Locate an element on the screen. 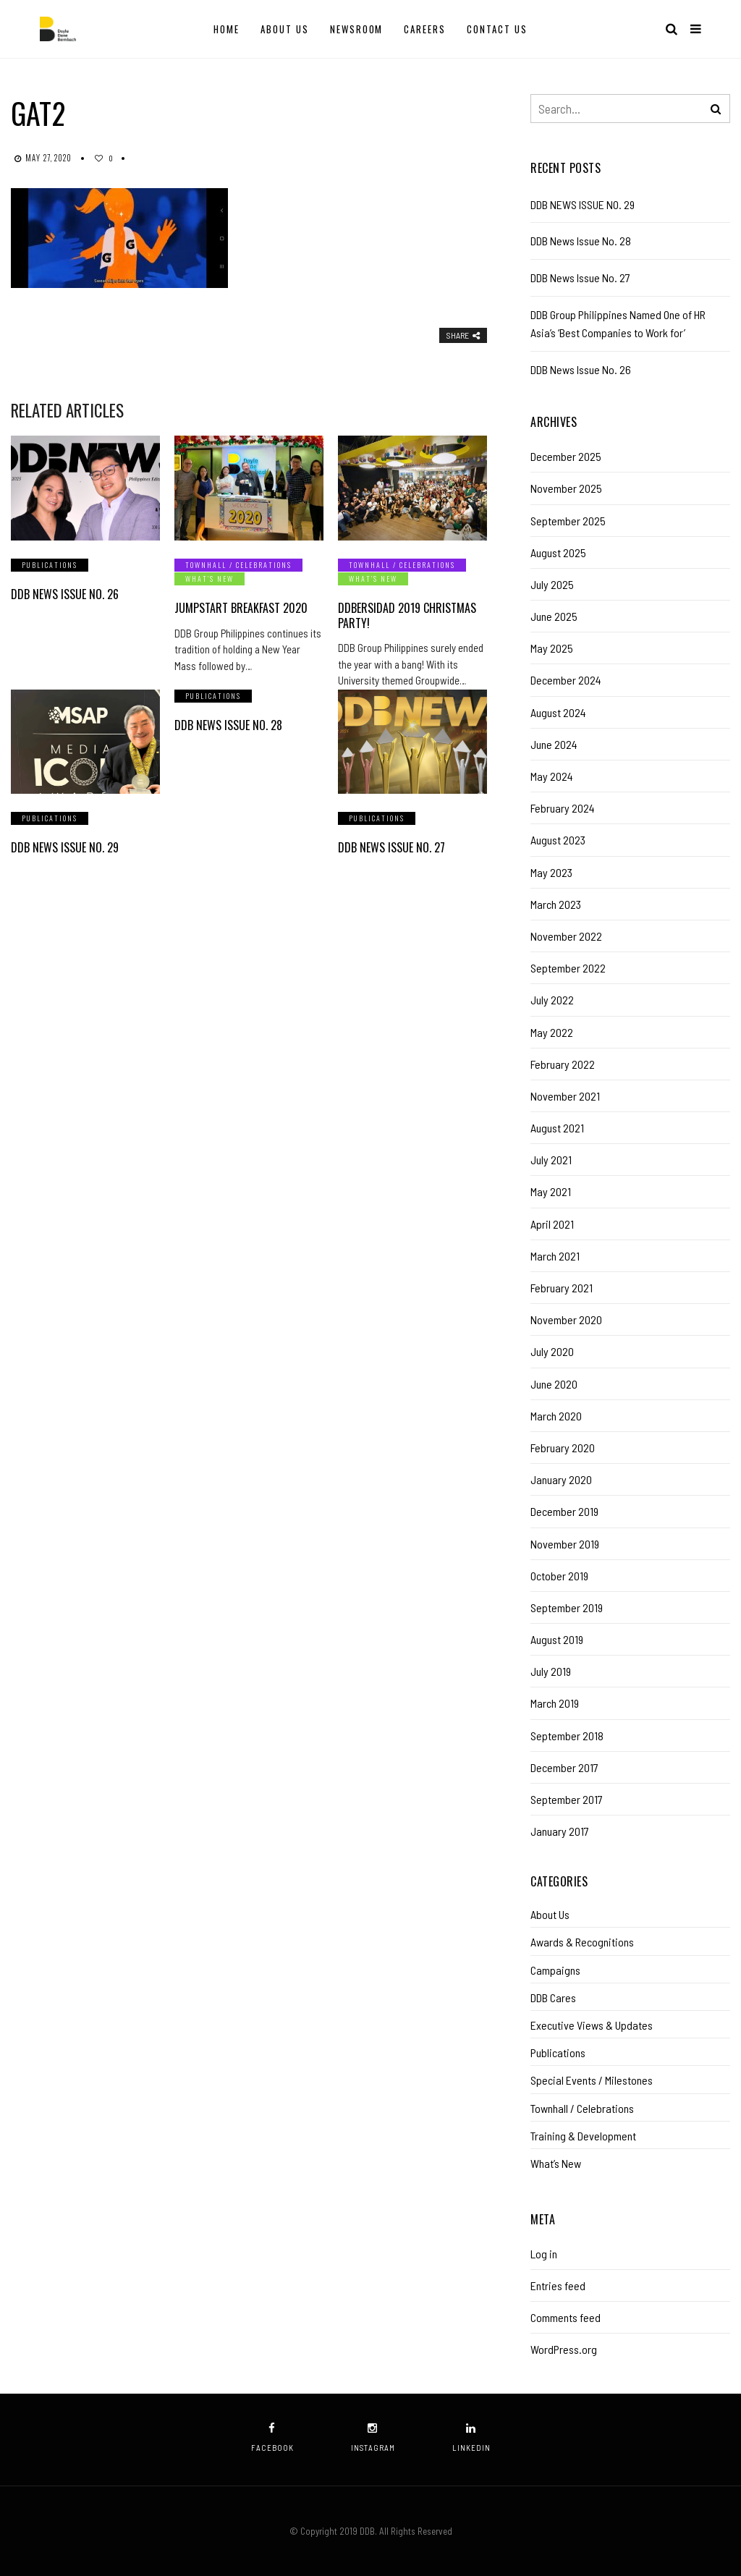 The width and height of the screenshot is (741, 2576). DDB NEWS ISSUE NO. 29 is located at coordinates (65, 847).